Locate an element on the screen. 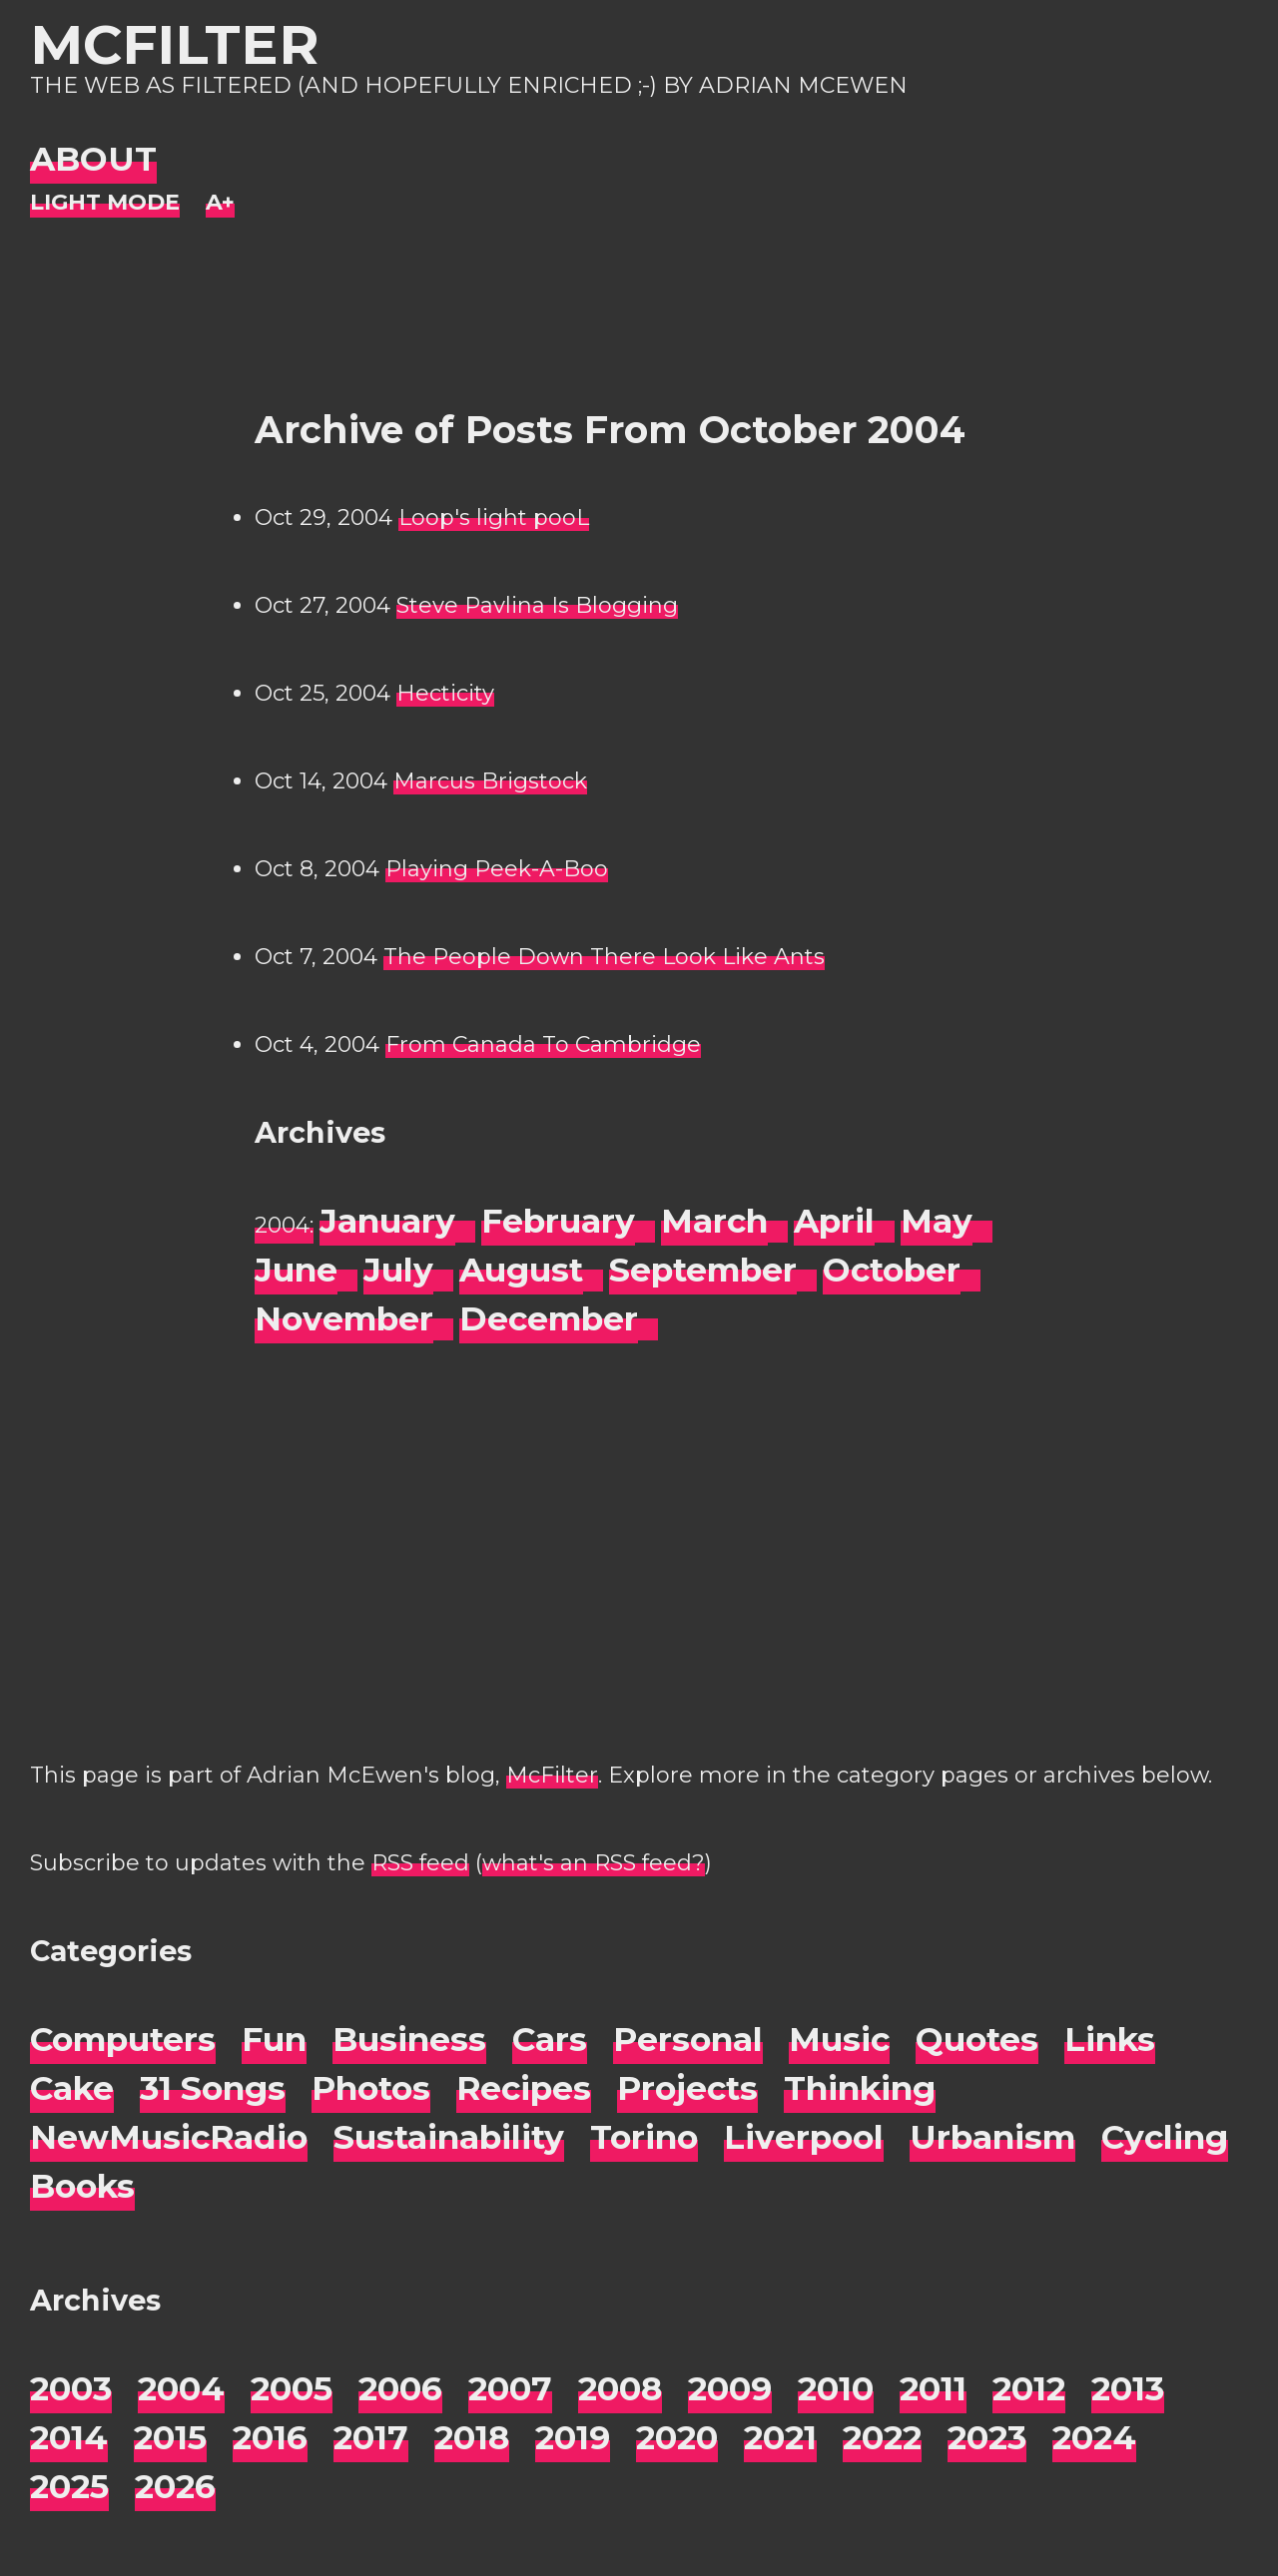  what's an RSS feed? is located at coordinates (593, 1862).